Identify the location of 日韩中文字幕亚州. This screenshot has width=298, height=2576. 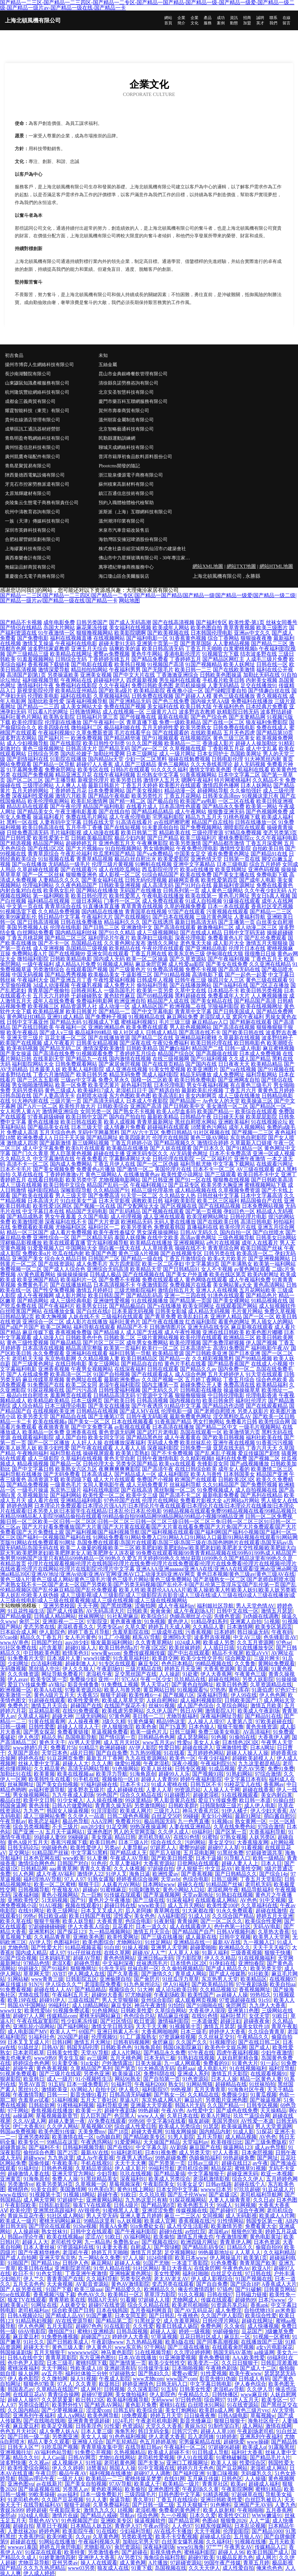
(28, 1022).